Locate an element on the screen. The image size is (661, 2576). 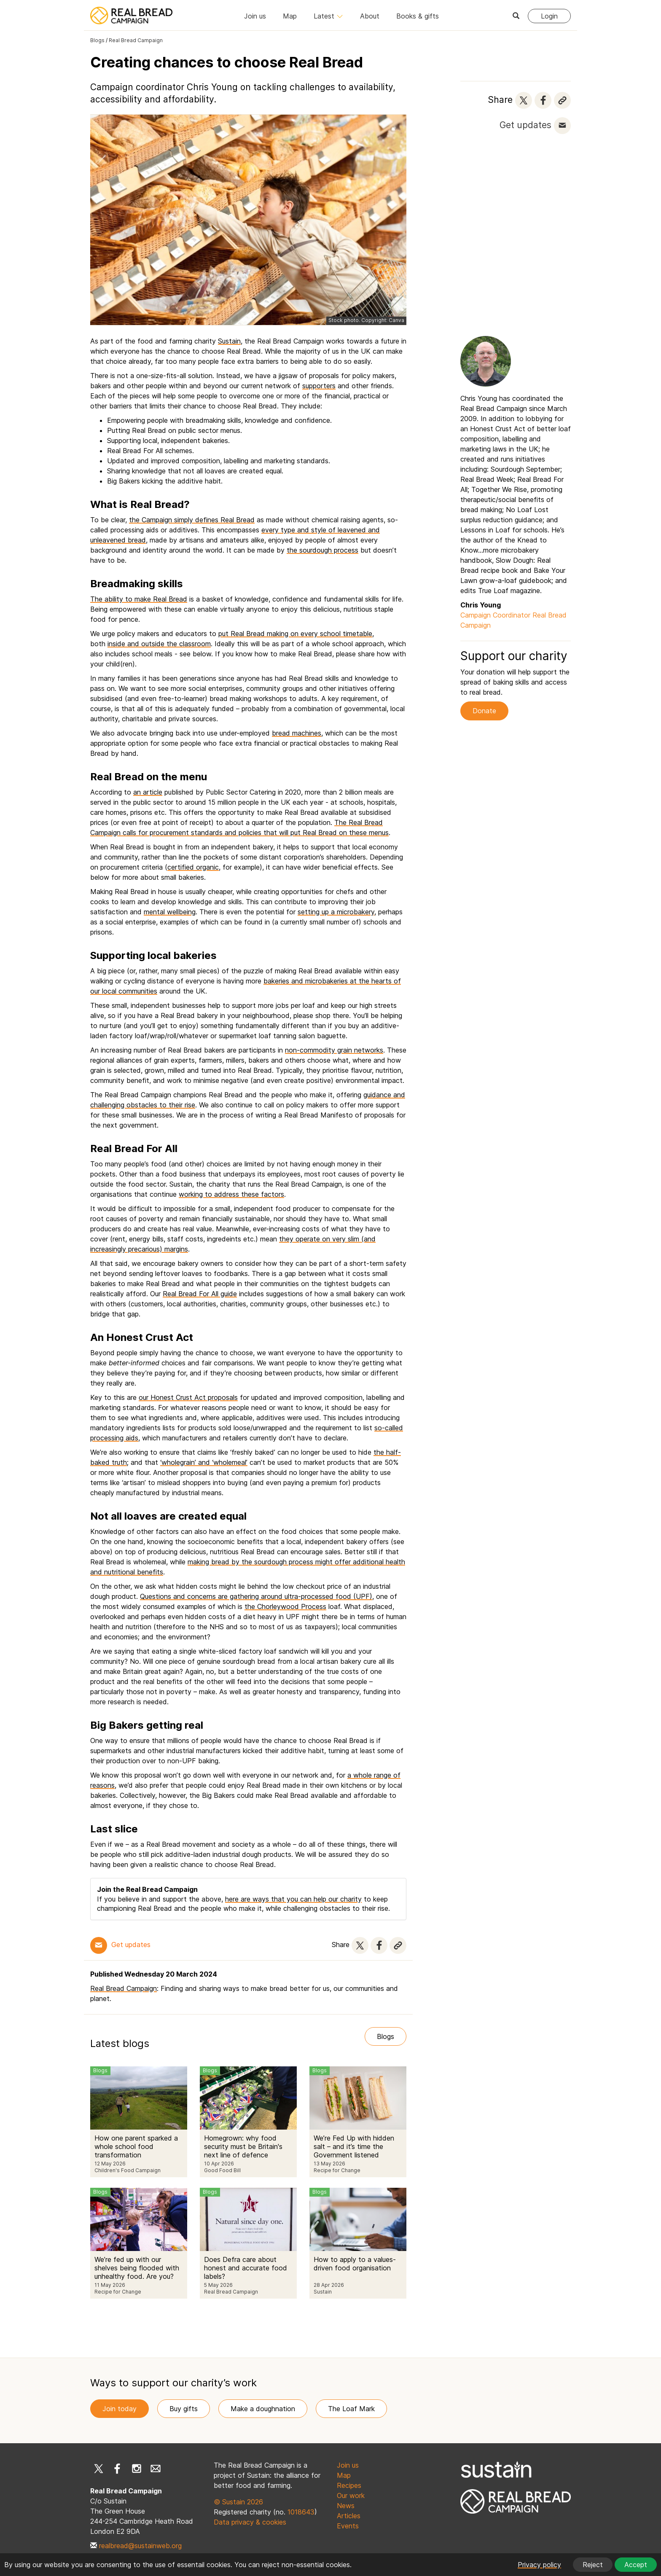
an article is located at coordinates (147, 792).